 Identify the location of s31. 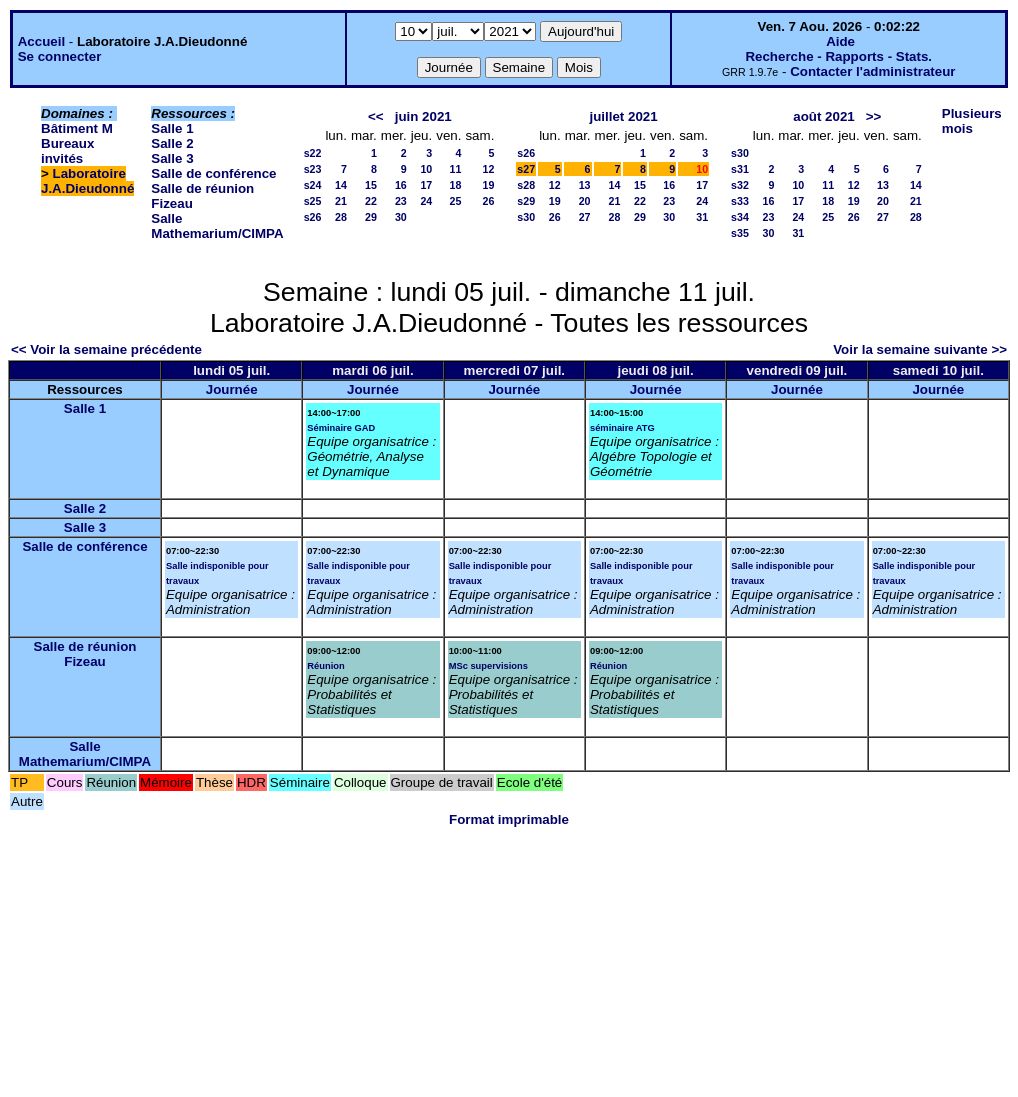
(740, 169).